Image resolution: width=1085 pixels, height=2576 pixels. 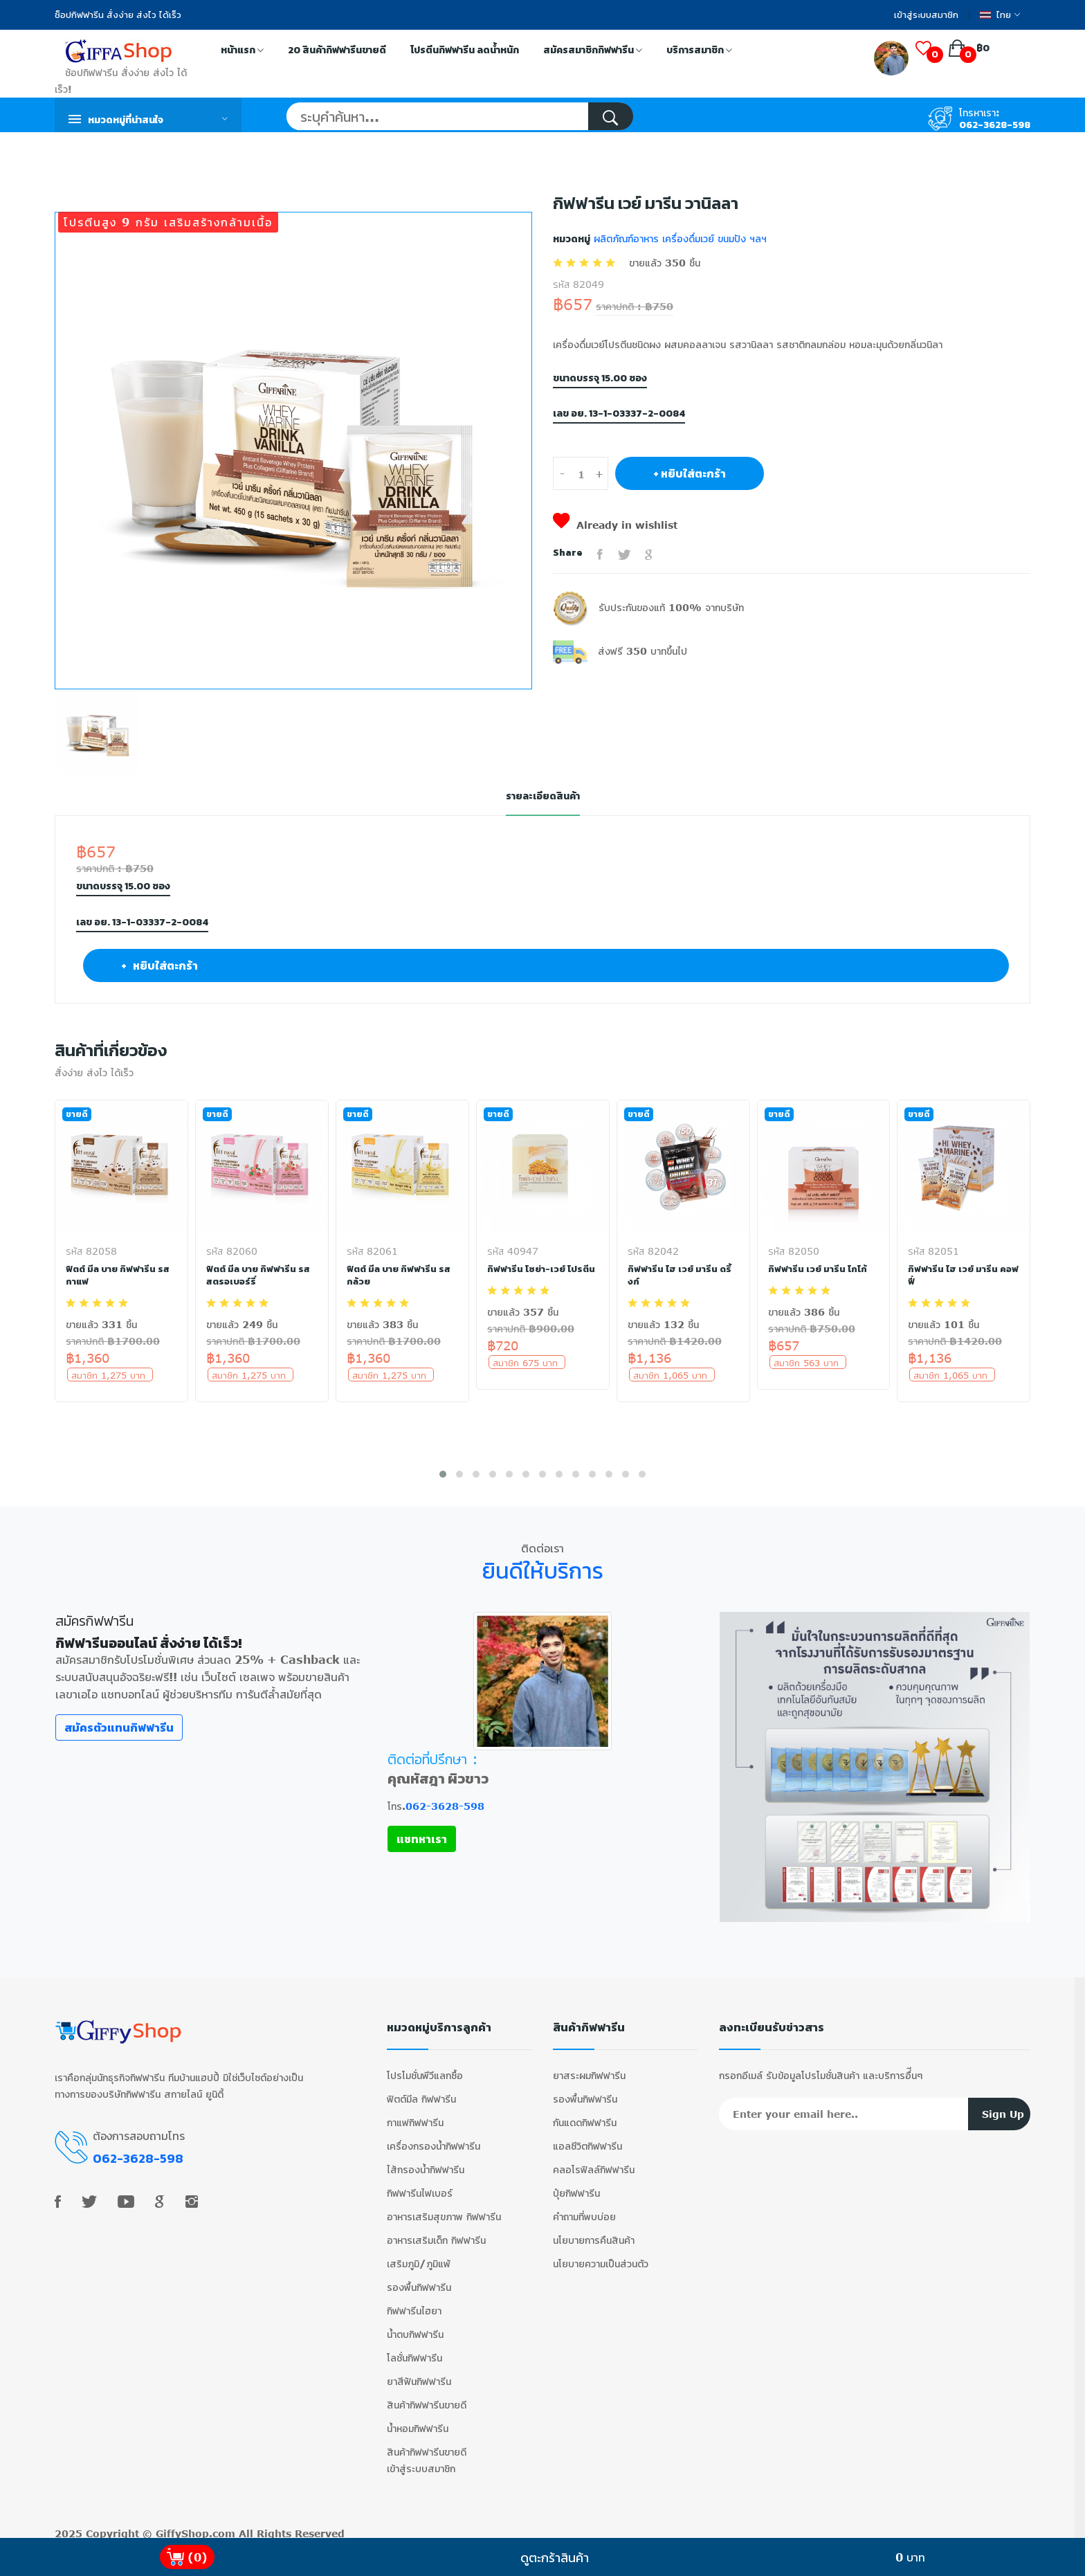 What do you see at coordinates (420, 2185) in the screenshot?
I see `กิฟฟารีนไฟเบอร์` at bounding box center [420, 2185].